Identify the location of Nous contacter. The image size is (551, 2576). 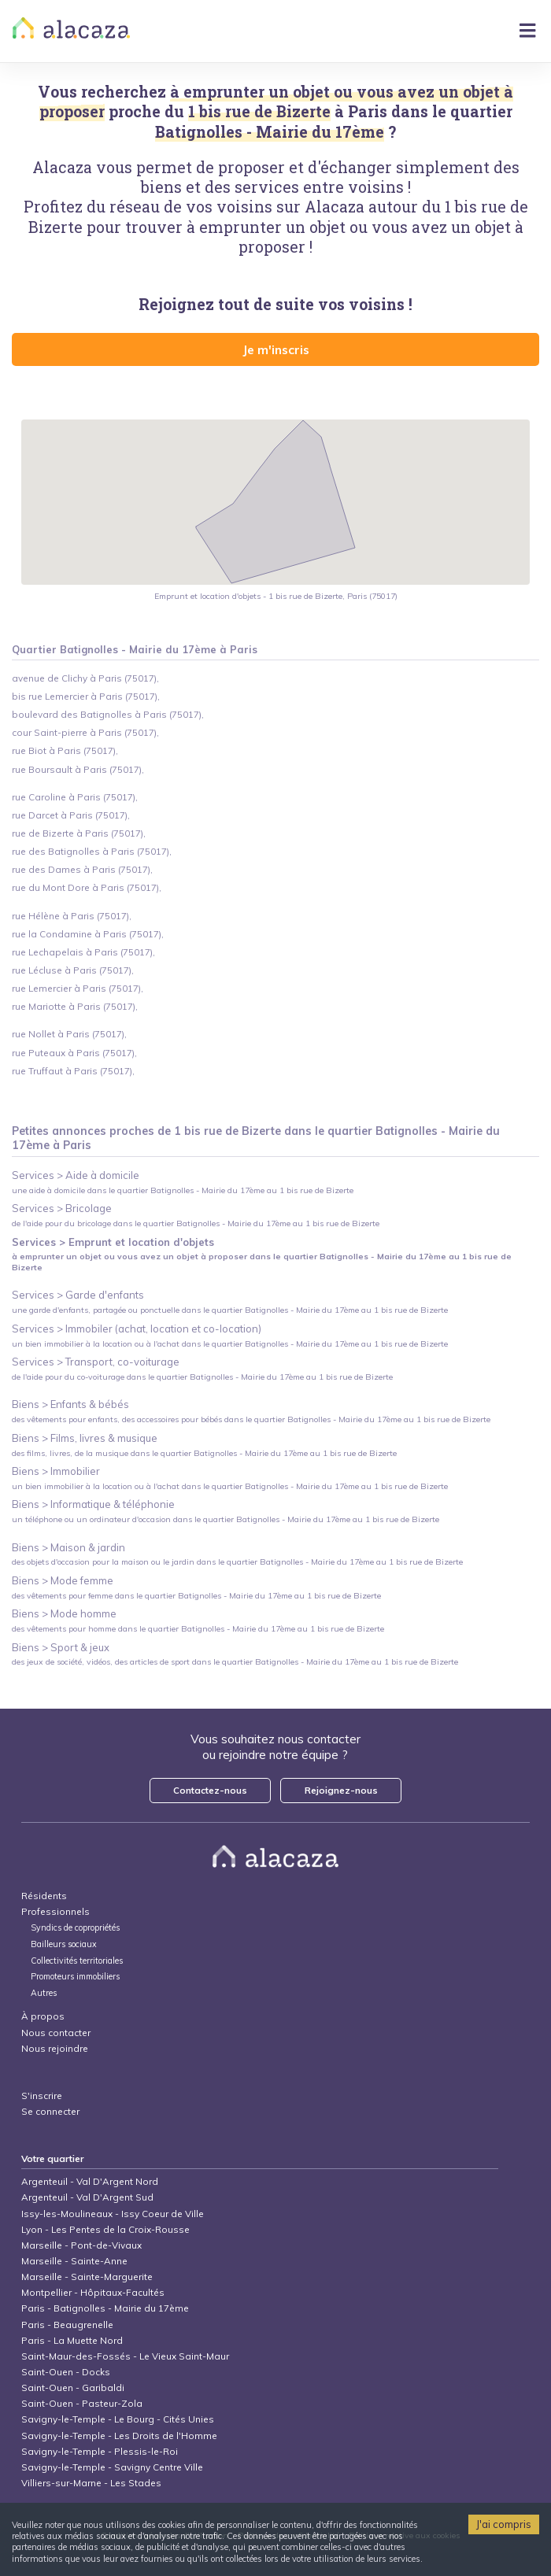
(56, 2032).